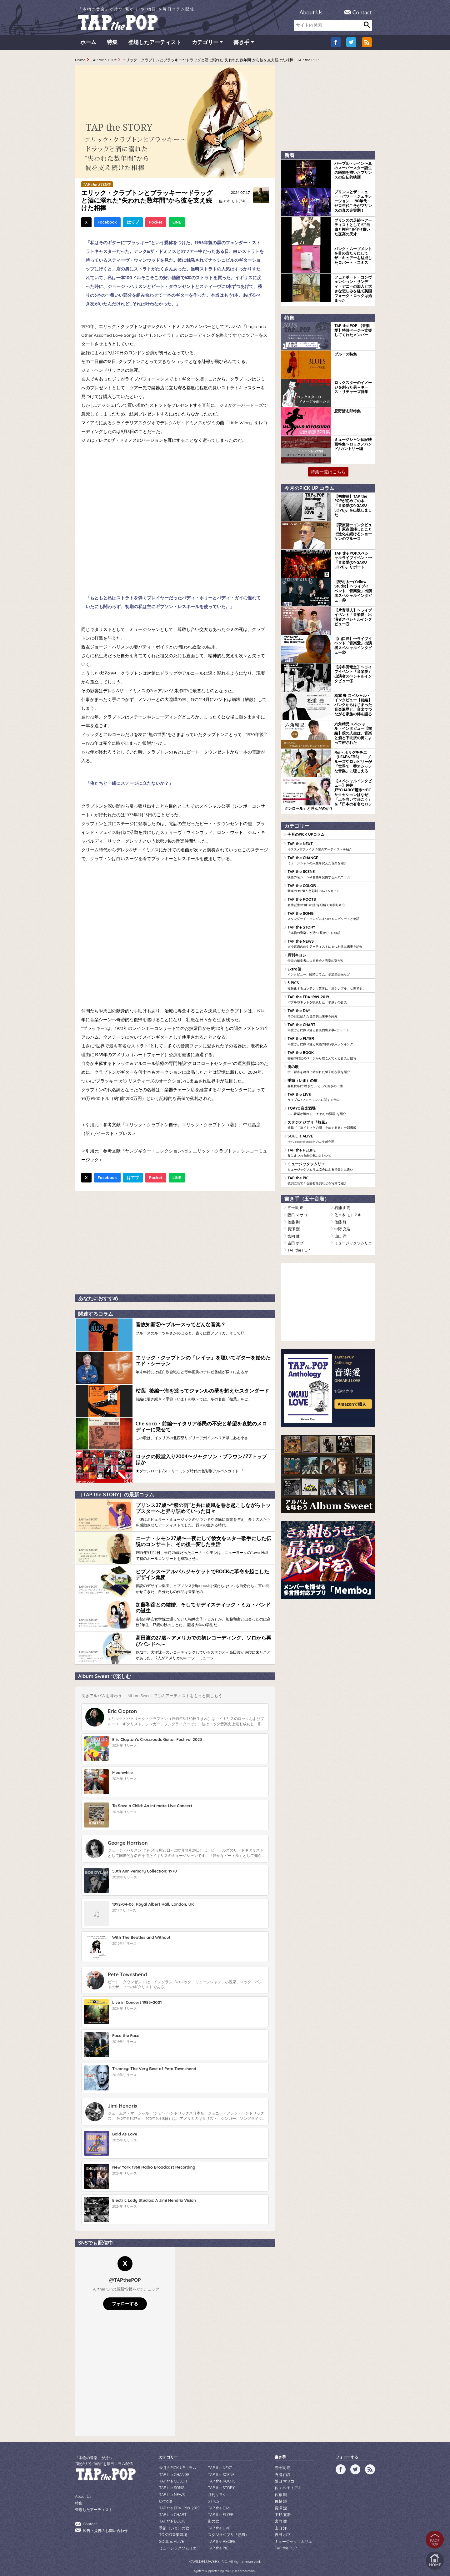 This screenshot has height=2576, width=450. I want to click on TAP the NEWS, so click(330, 942).